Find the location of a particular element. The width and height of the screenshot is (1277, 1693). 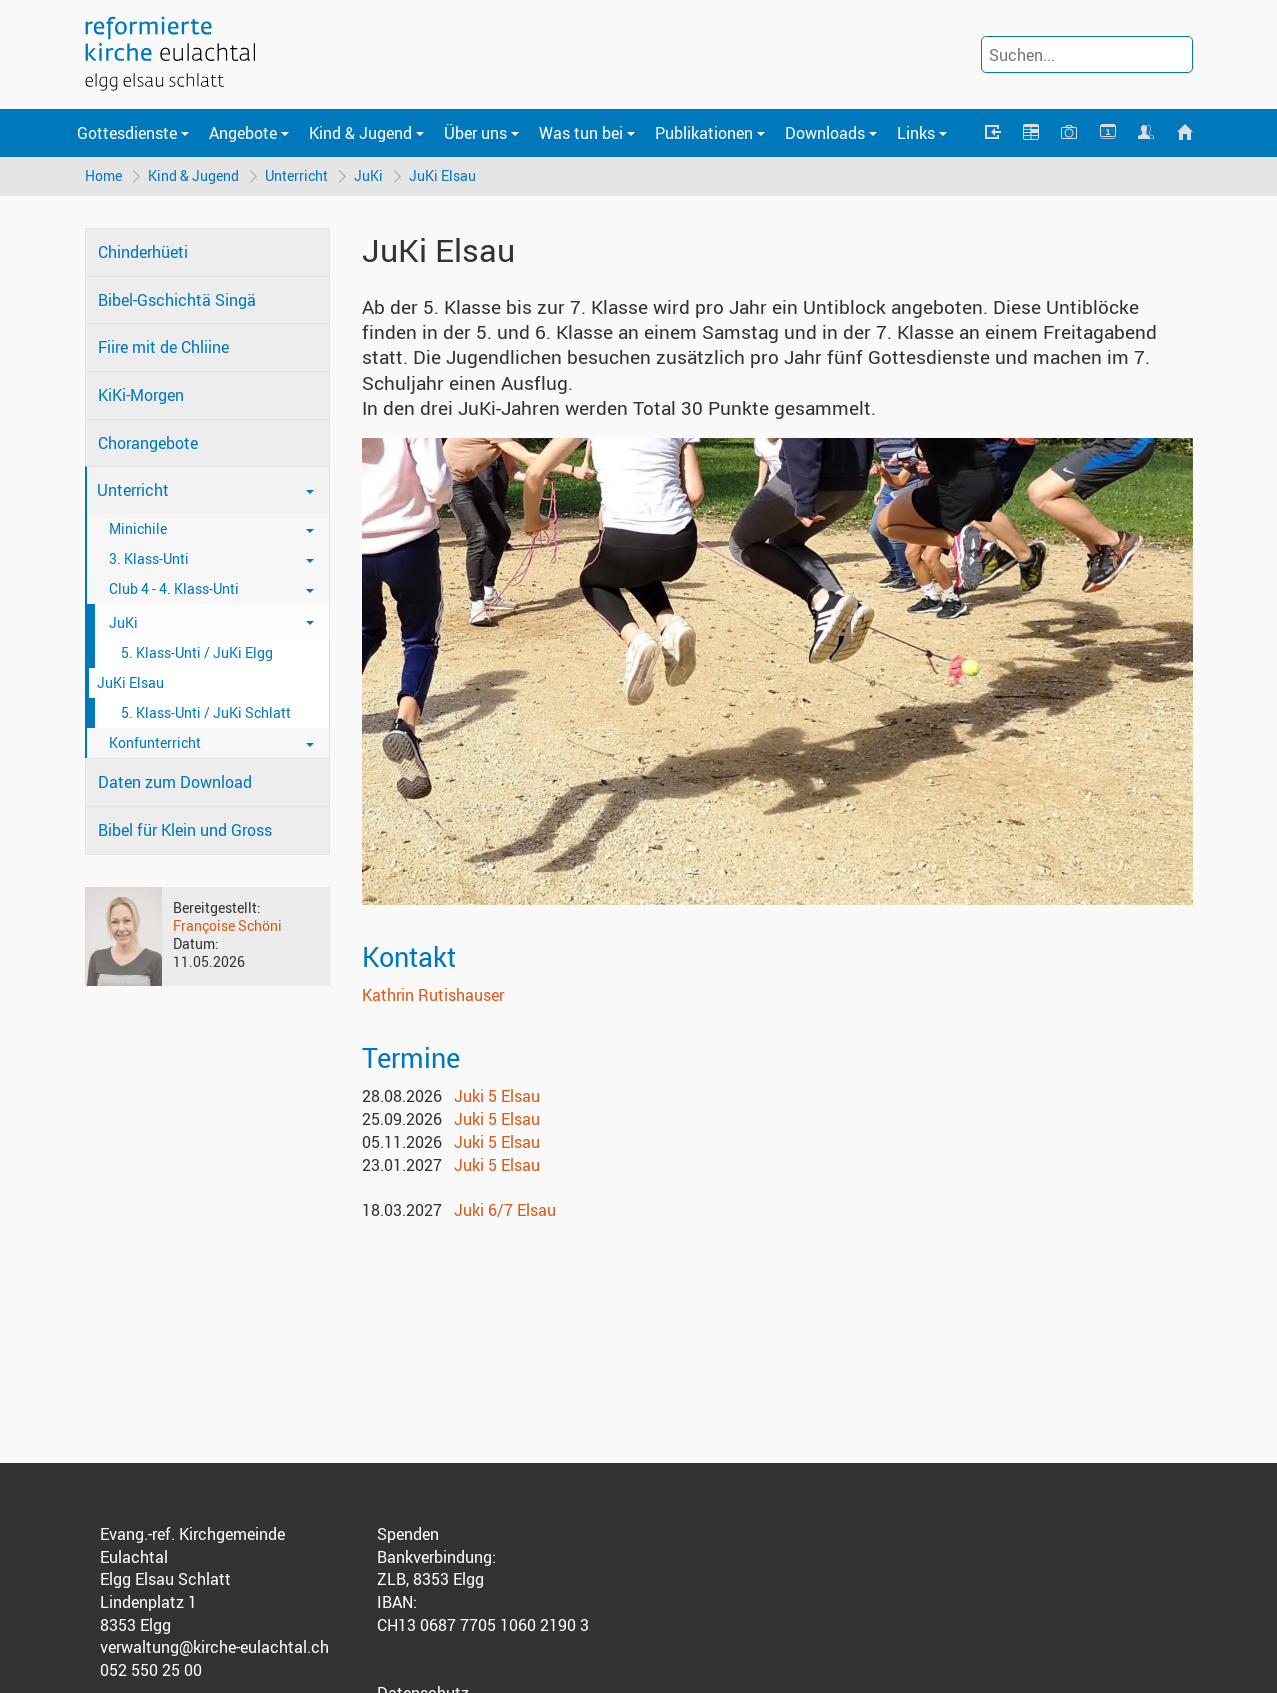

Bibel für Klein und Gross is located at coordinates (185, 830).